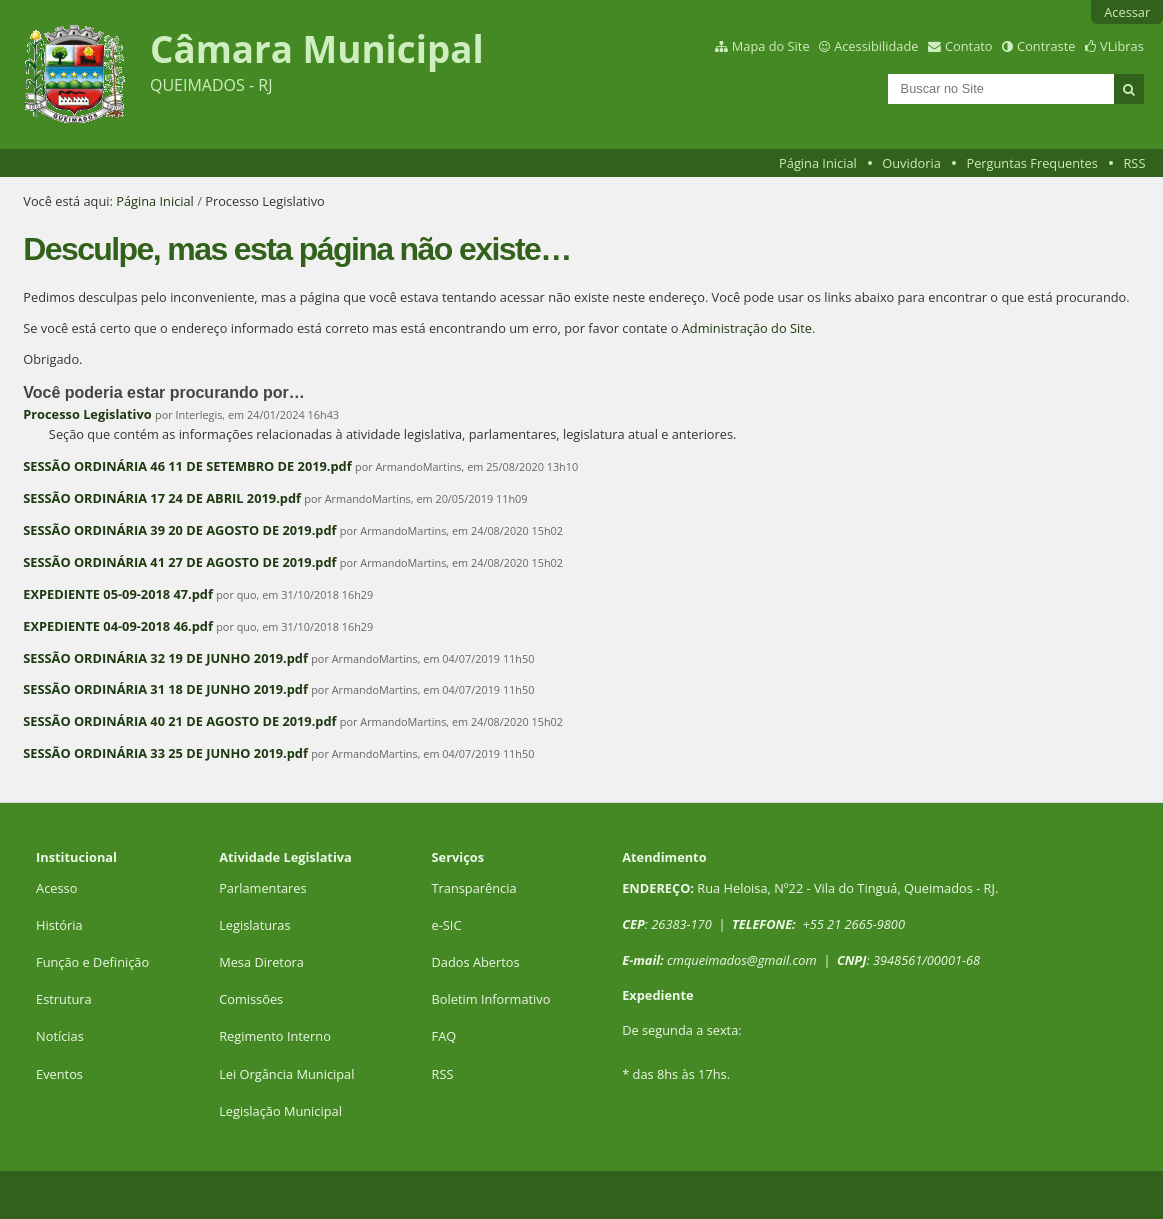  Describe the element at coordinates (876, 46) in the screenshot. I see `Acessibilidade` at that location.